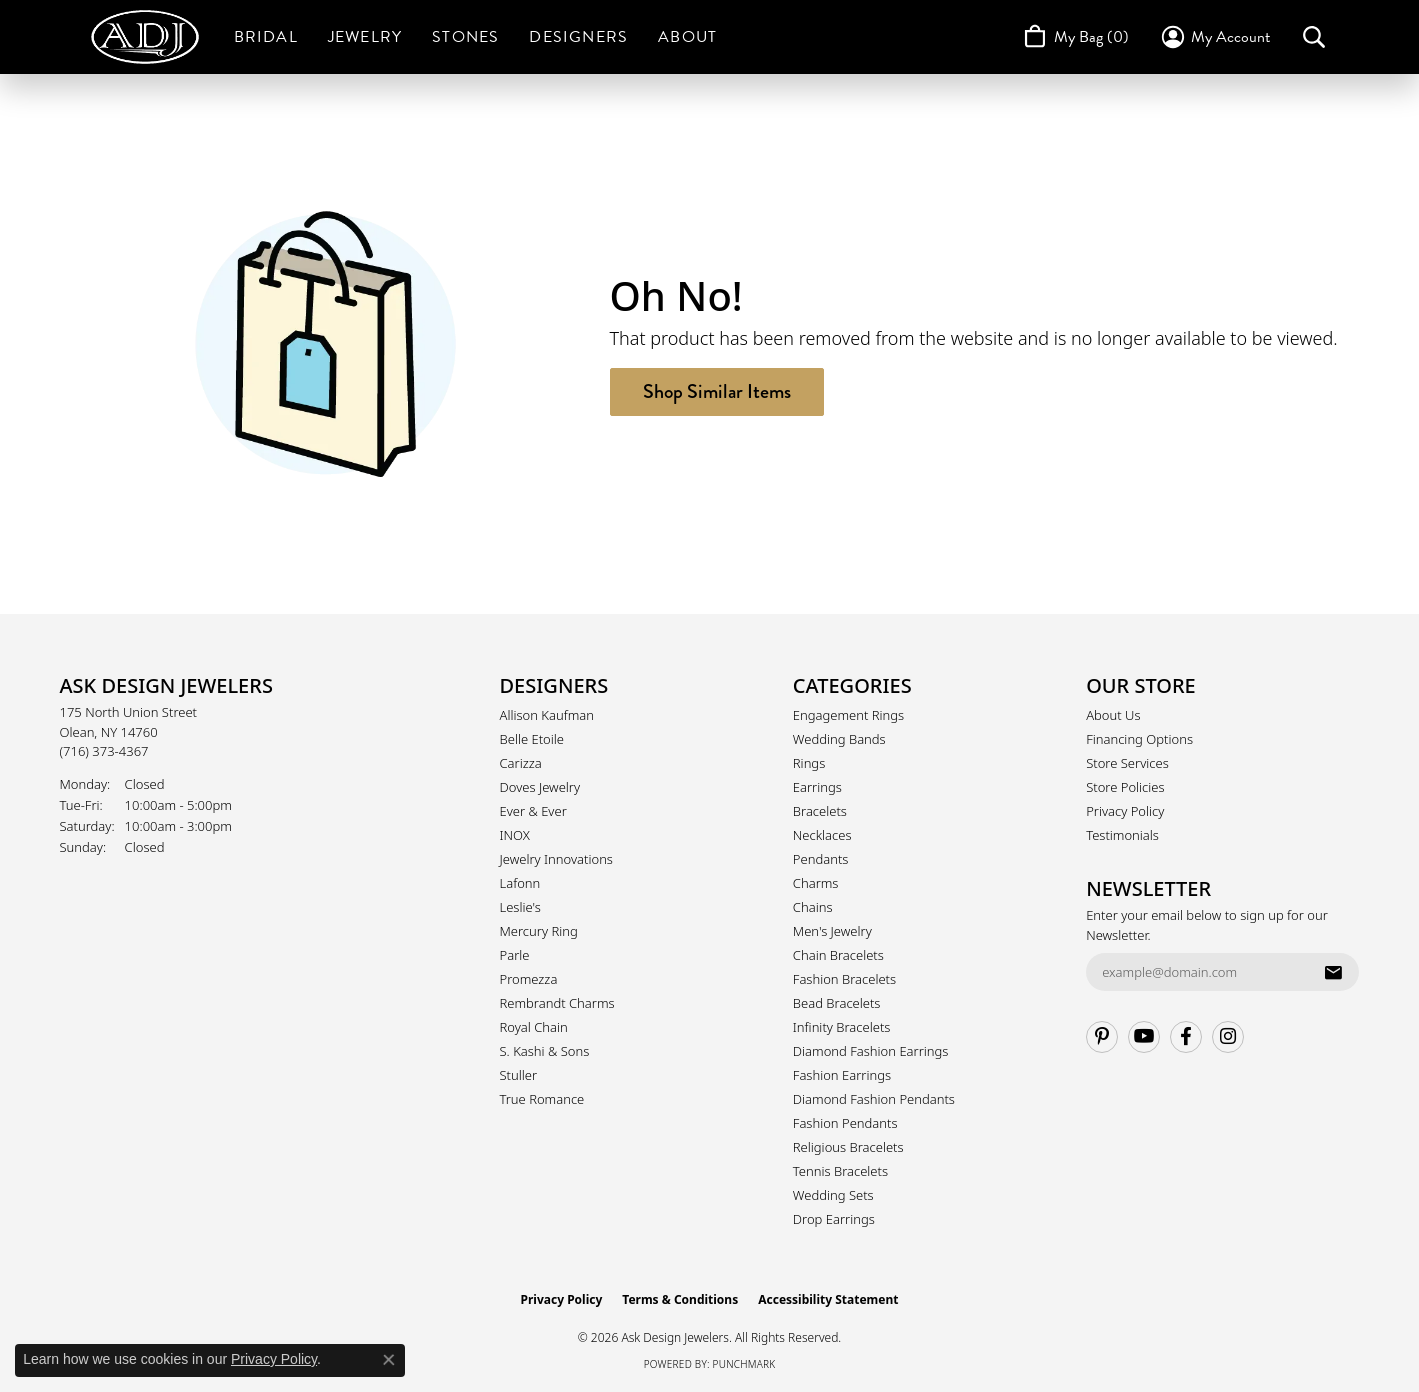 This screenshot has width=1419, height=1392. Describe the element at coordinates (547, 715) in the screenshot. I see `Allison Kaufman [menuitem]` at that location.